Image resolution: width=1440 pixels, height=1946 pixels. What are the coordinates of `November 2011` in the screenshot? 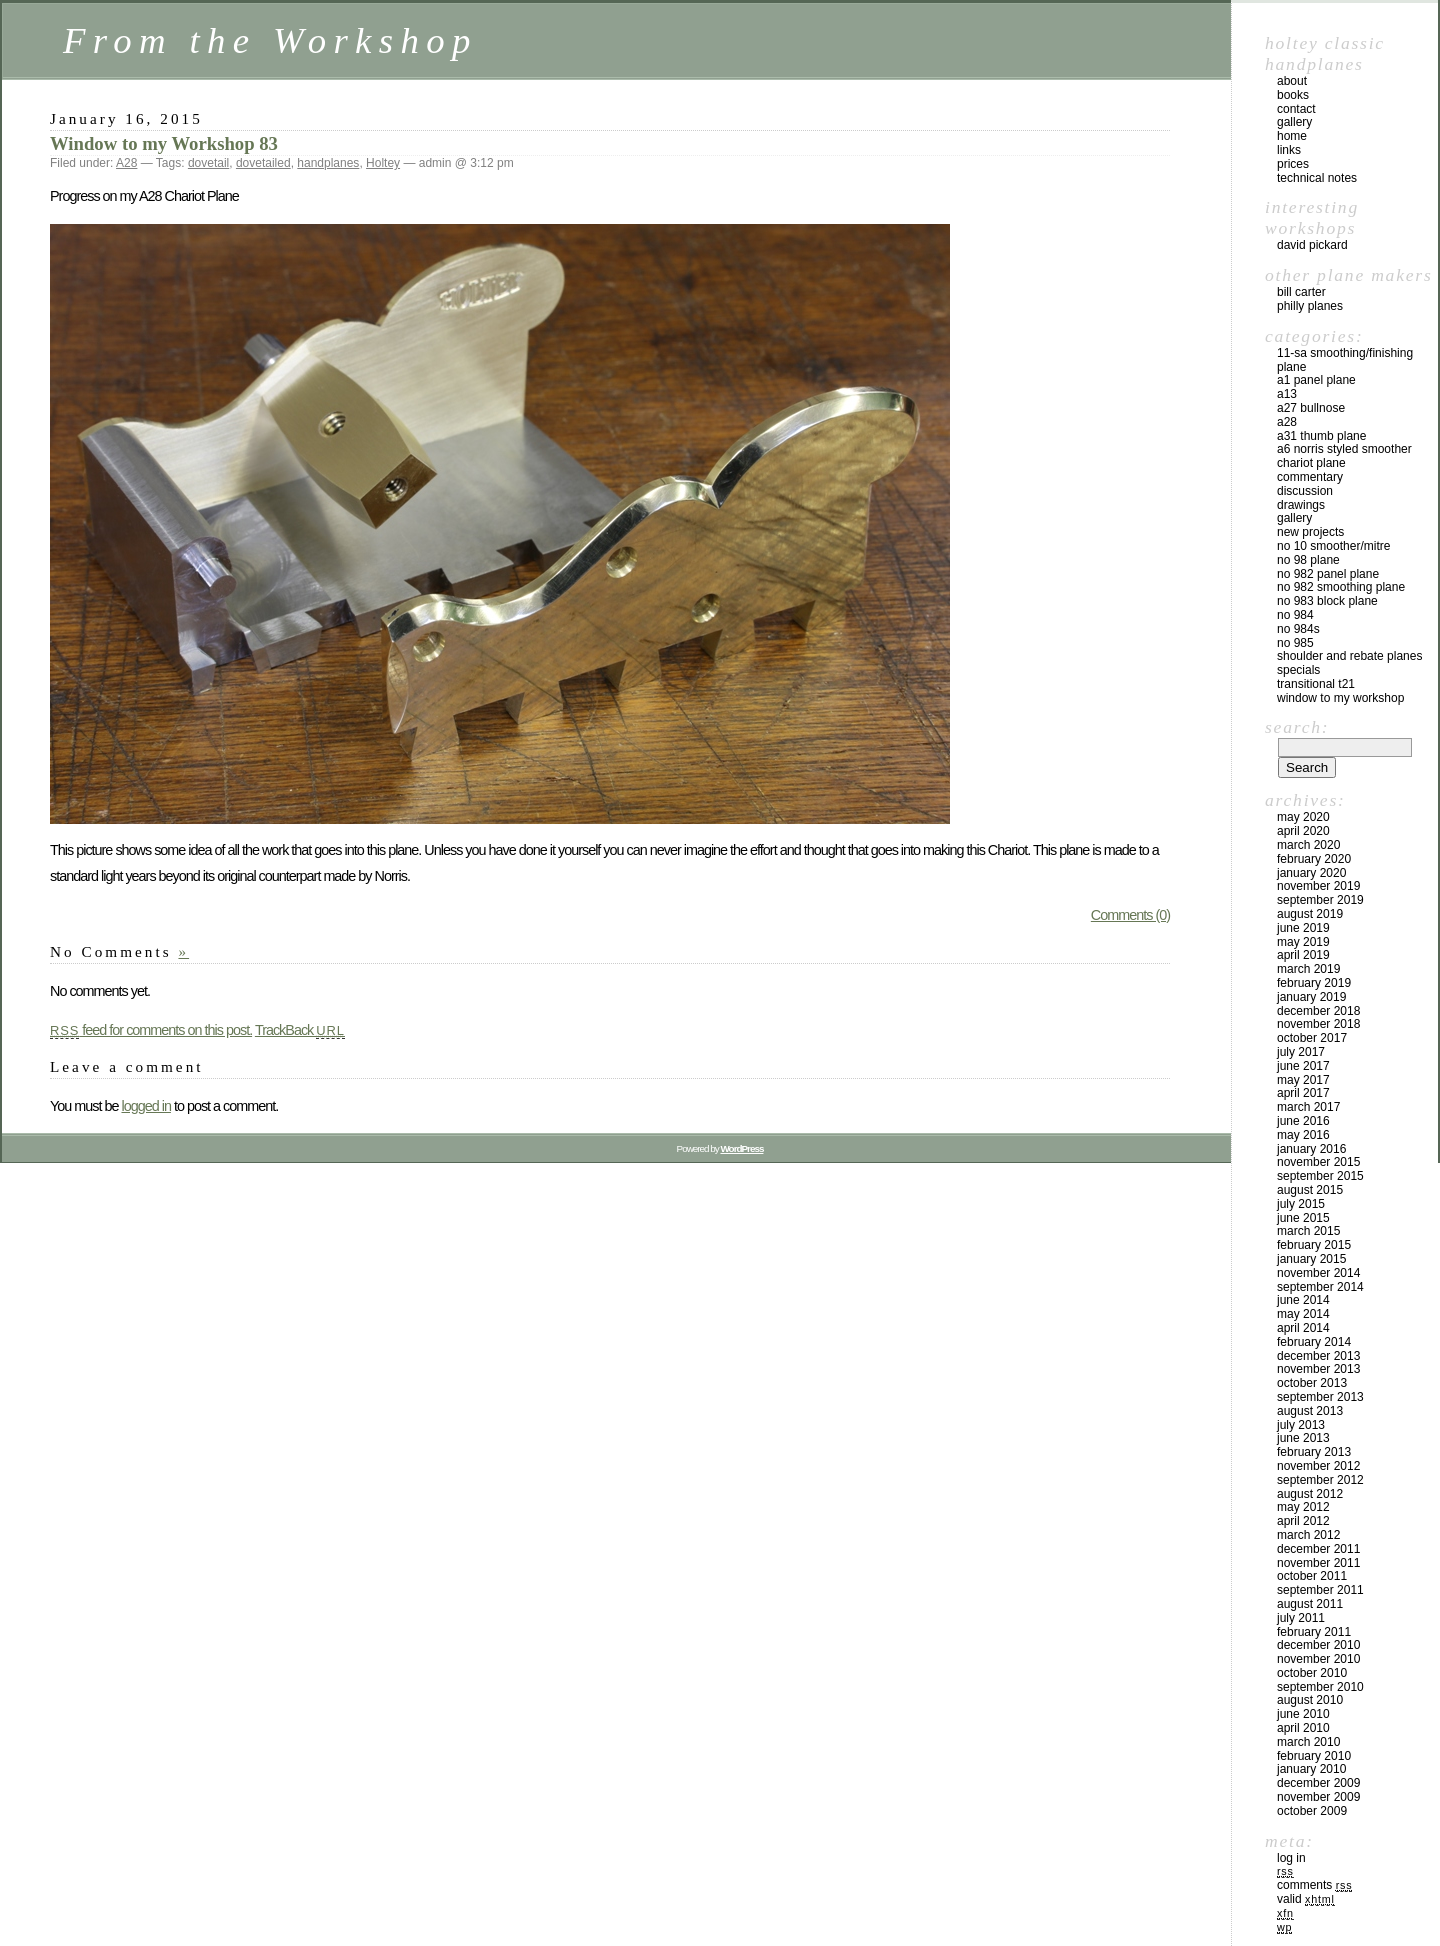 It's located at (1318, 1563).